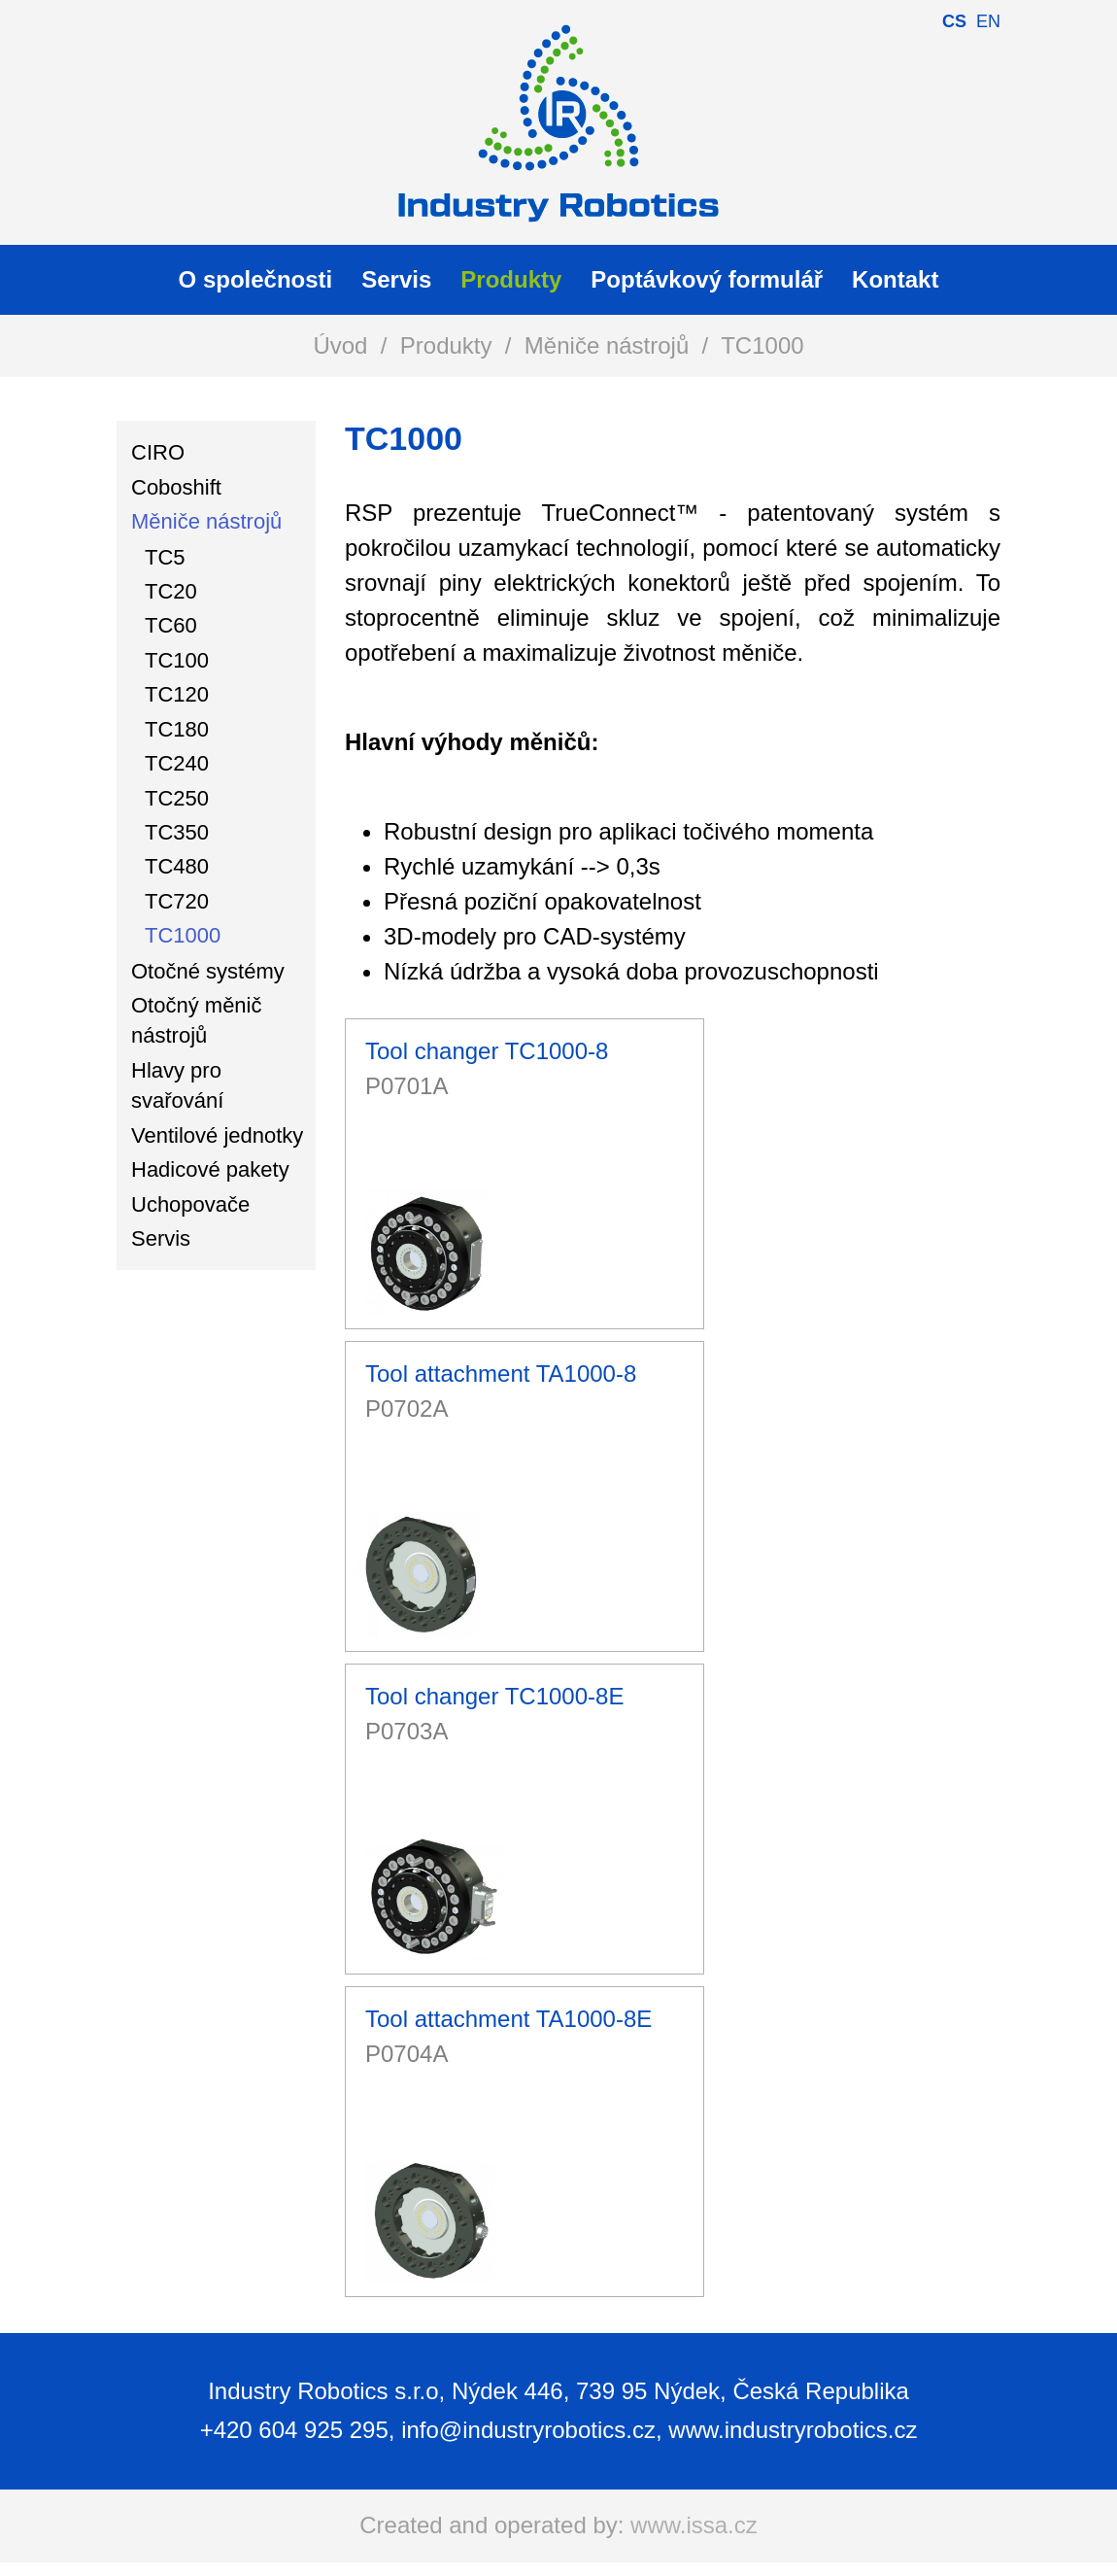  What do you see at coordinates (792, 2430) in the screenshot?
I see `www.industryrobotics.cz` at bounding box center [792, 2430].